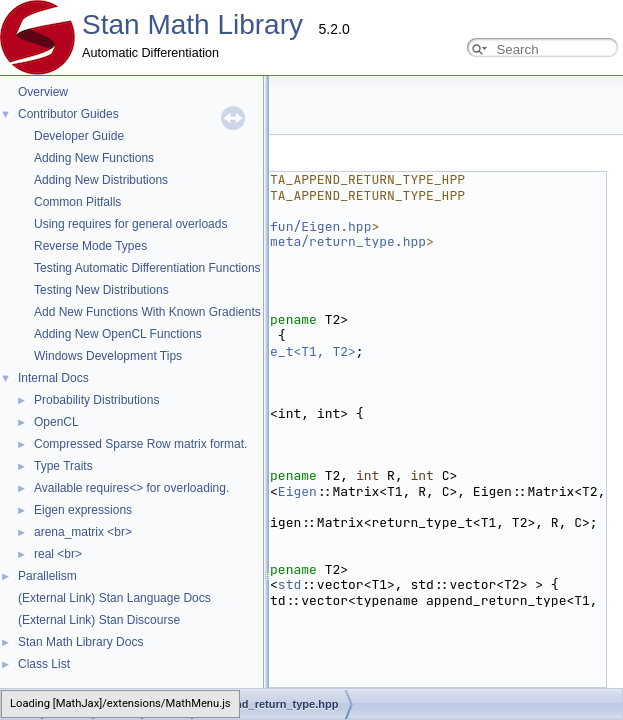  Describe the element at coordinates (47, 576) in the screenshot. I see `Parallelism` at that location.